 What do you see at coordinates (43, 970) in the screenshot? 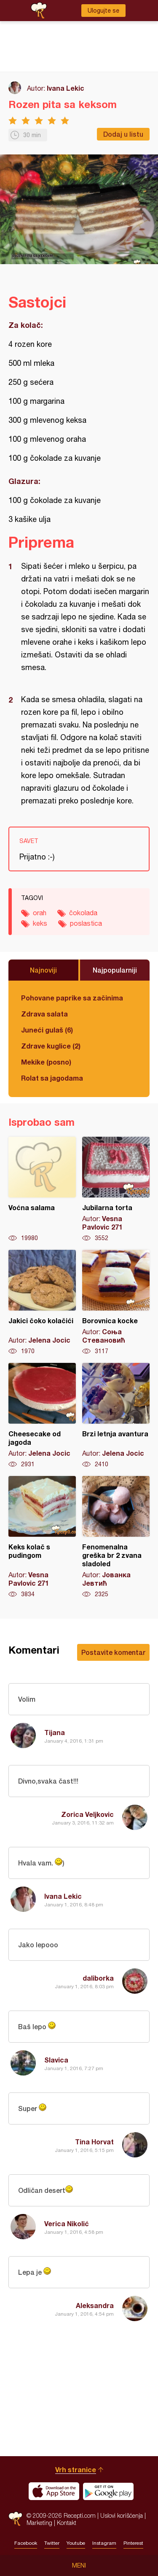
I see `Najnoviji` at bounding box center [43, 970].